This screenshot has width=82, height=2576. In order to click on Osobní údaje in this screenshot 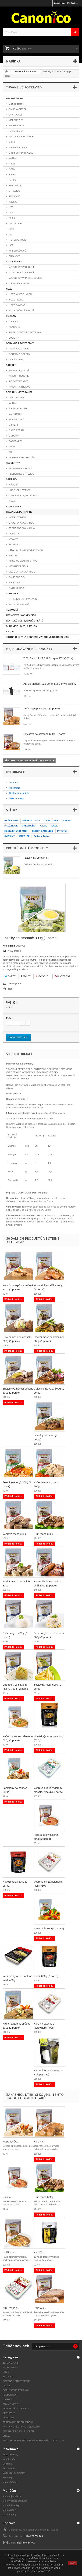, I will do `click(10, 2514)`.